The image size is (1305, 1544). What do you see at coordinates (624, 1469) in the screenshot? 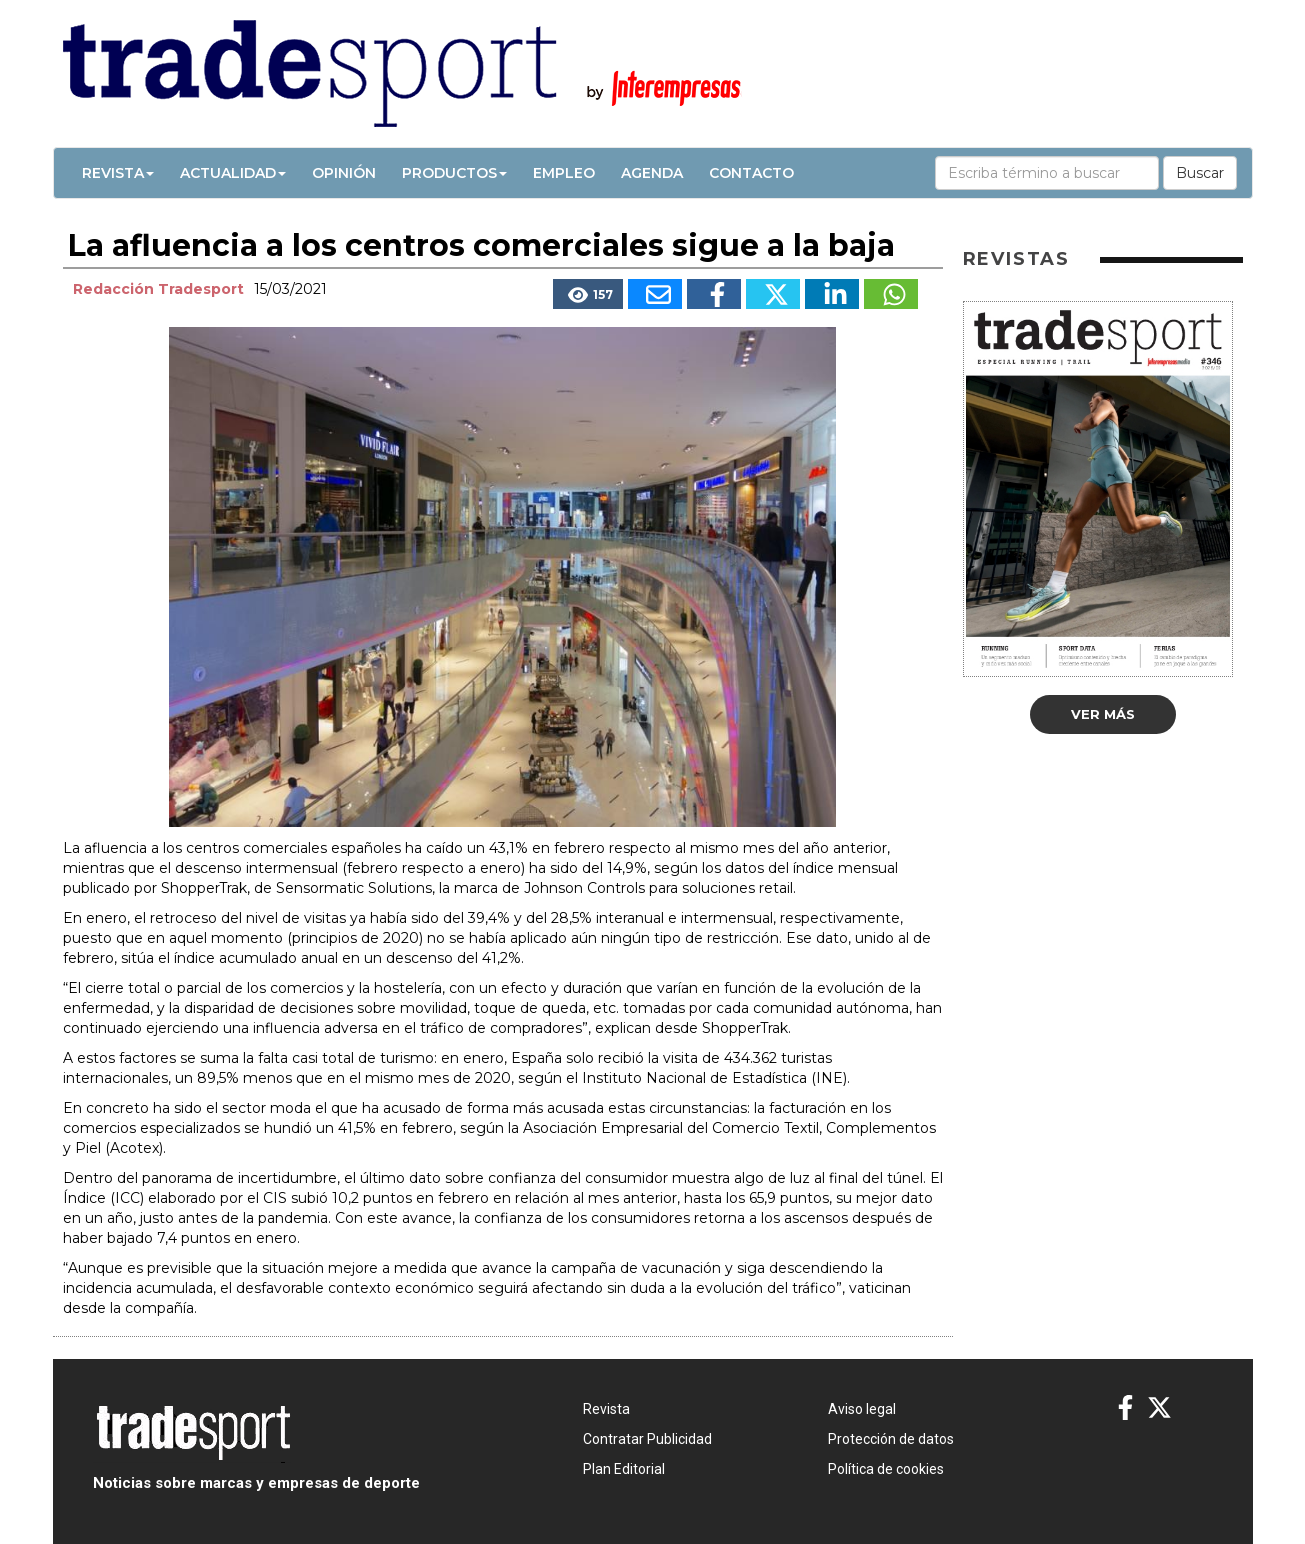
I see `Plan Editorial` at bounding box center [624, 1469].